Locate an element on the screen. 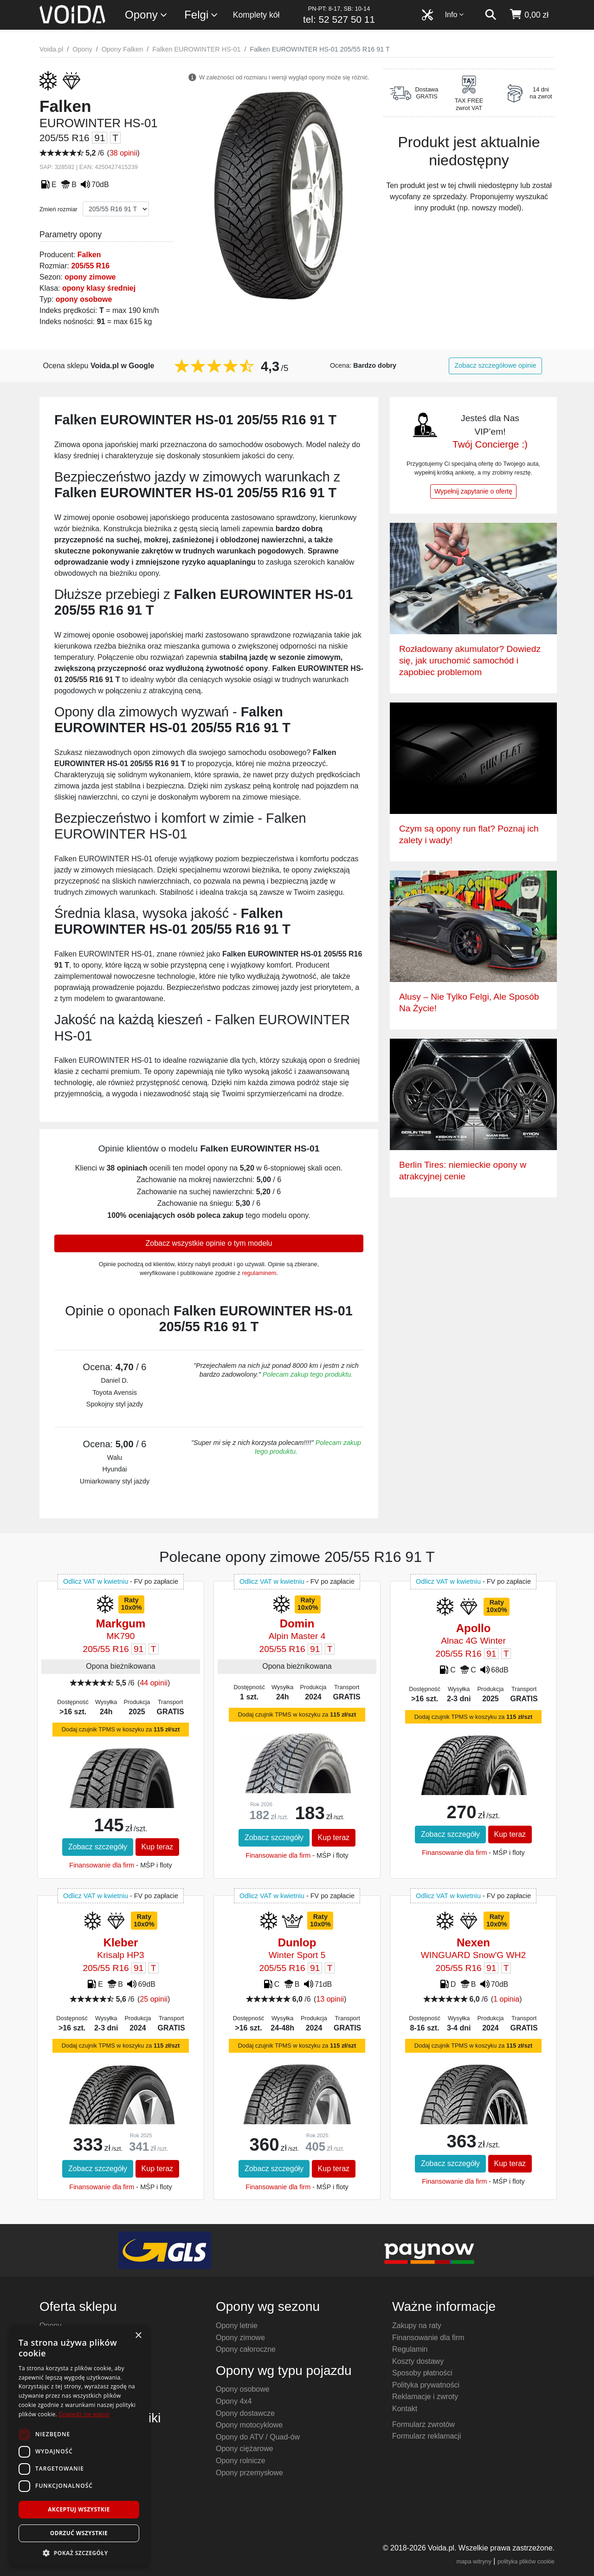 Image resolution: width=594 pixels, height=2576 pixels. Opony przemysłowe is located at coordinates (249, 2473).